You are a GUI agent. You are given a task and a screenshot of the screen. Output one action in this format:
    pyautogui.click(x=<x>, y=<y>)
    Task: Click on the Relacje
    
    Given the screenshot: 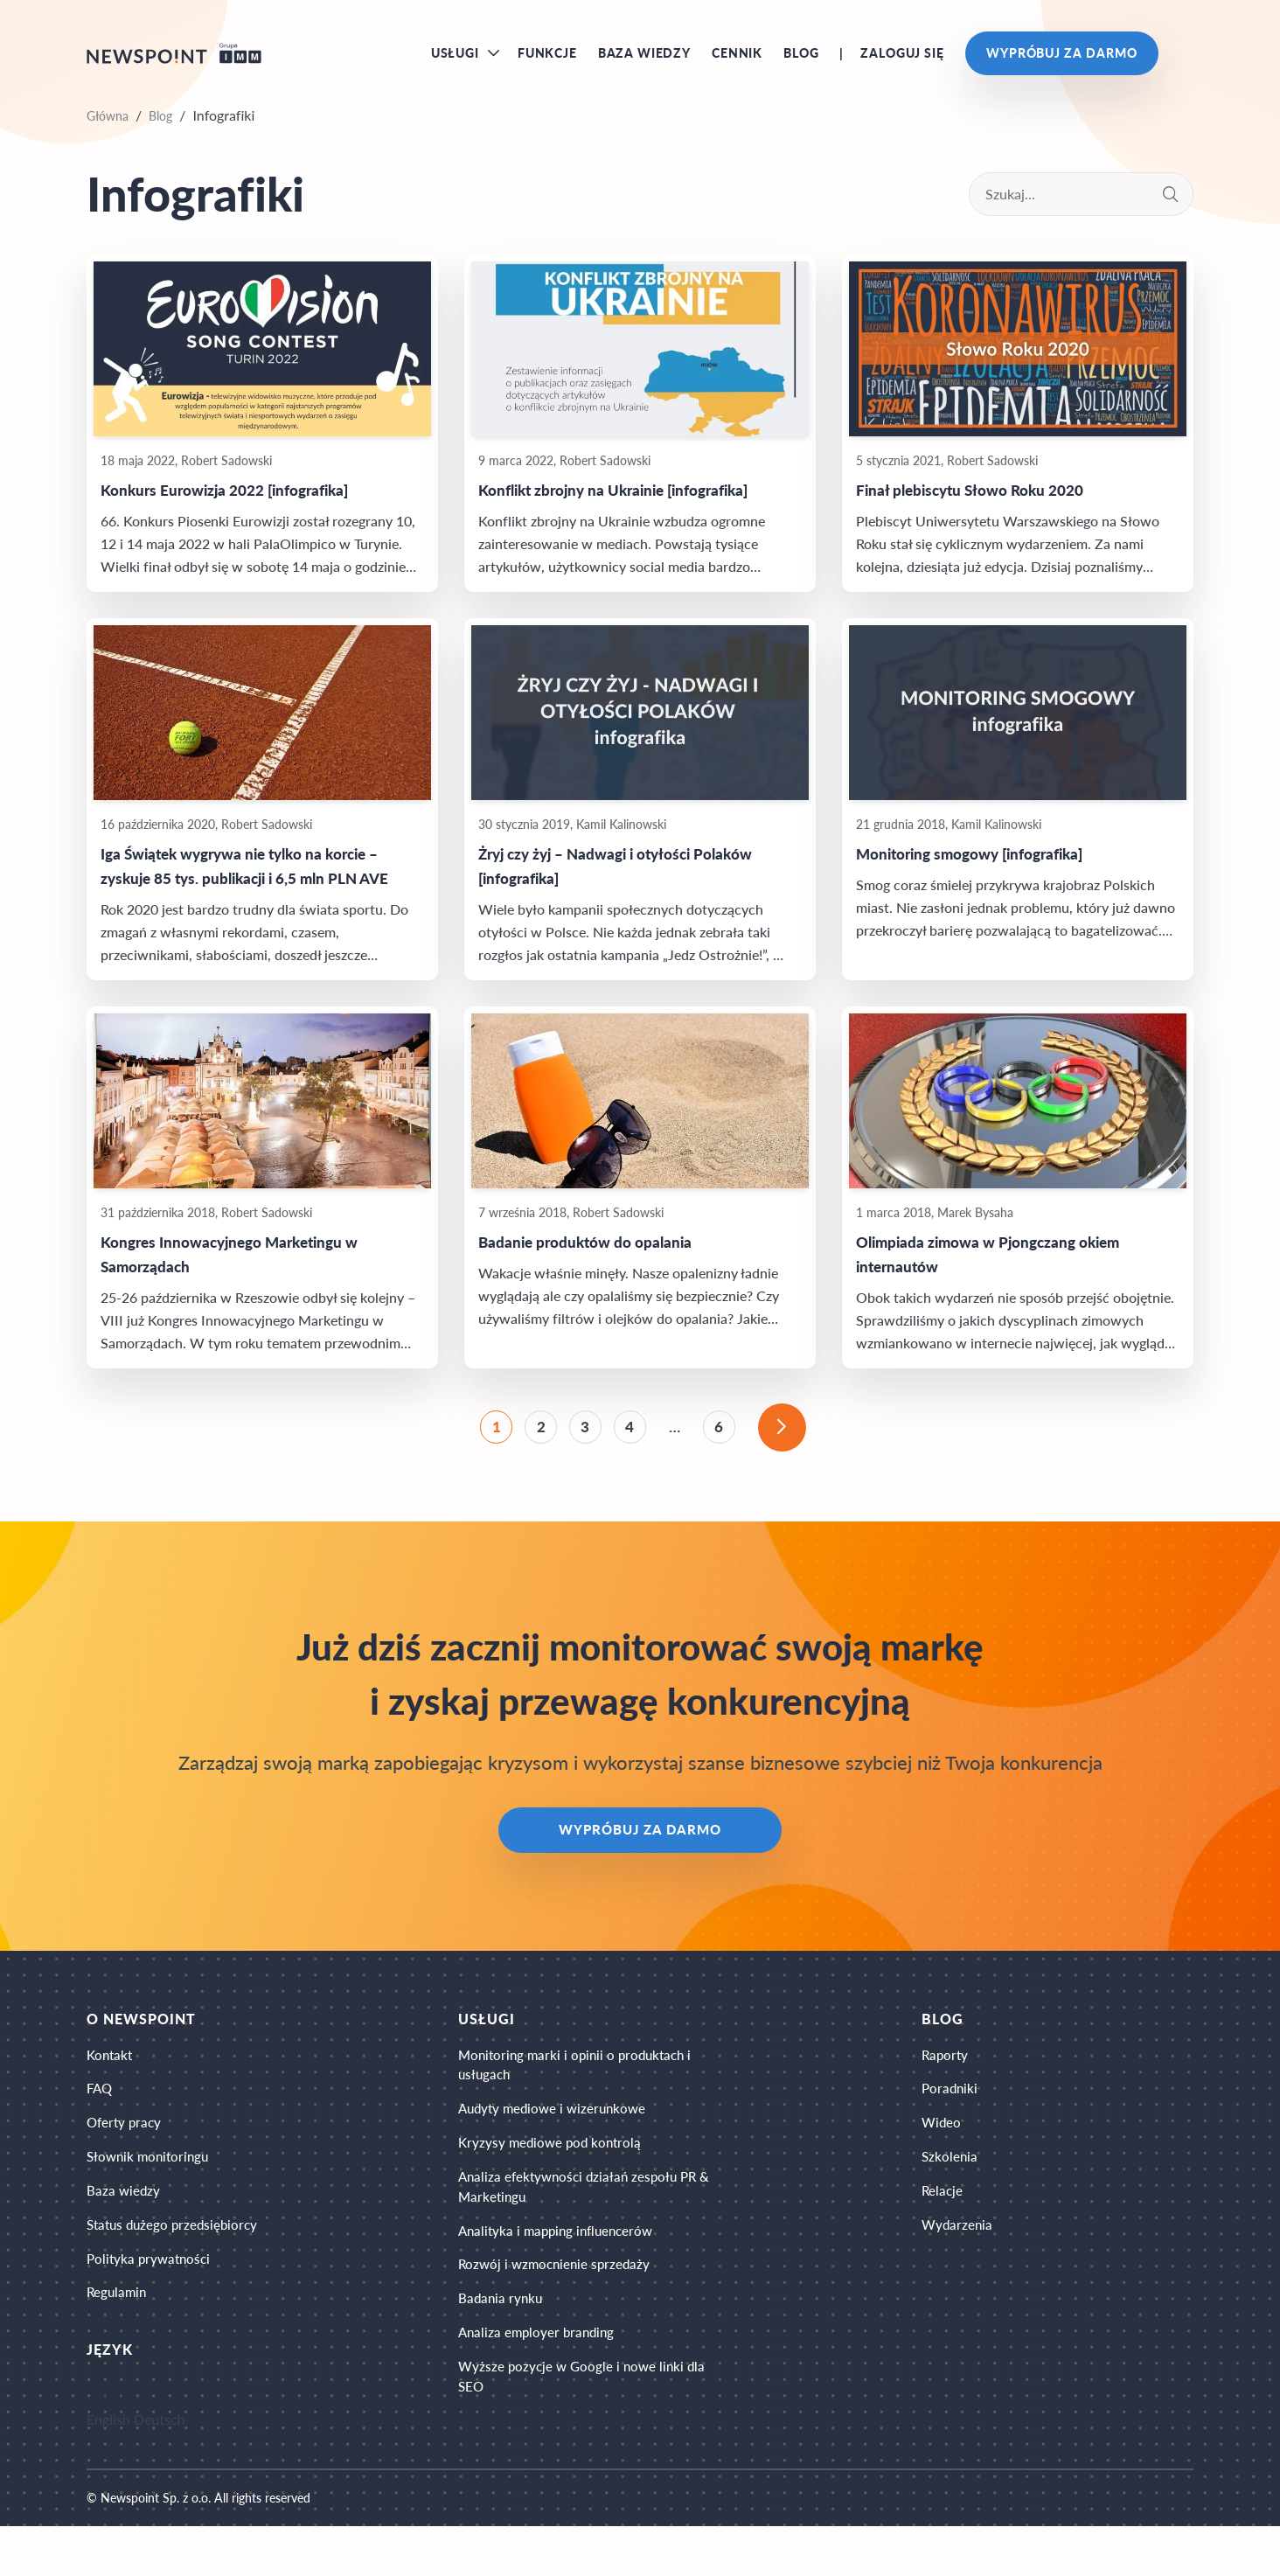 What is the action you would take?
    pyautogui.click(x=943, y=2230)
    